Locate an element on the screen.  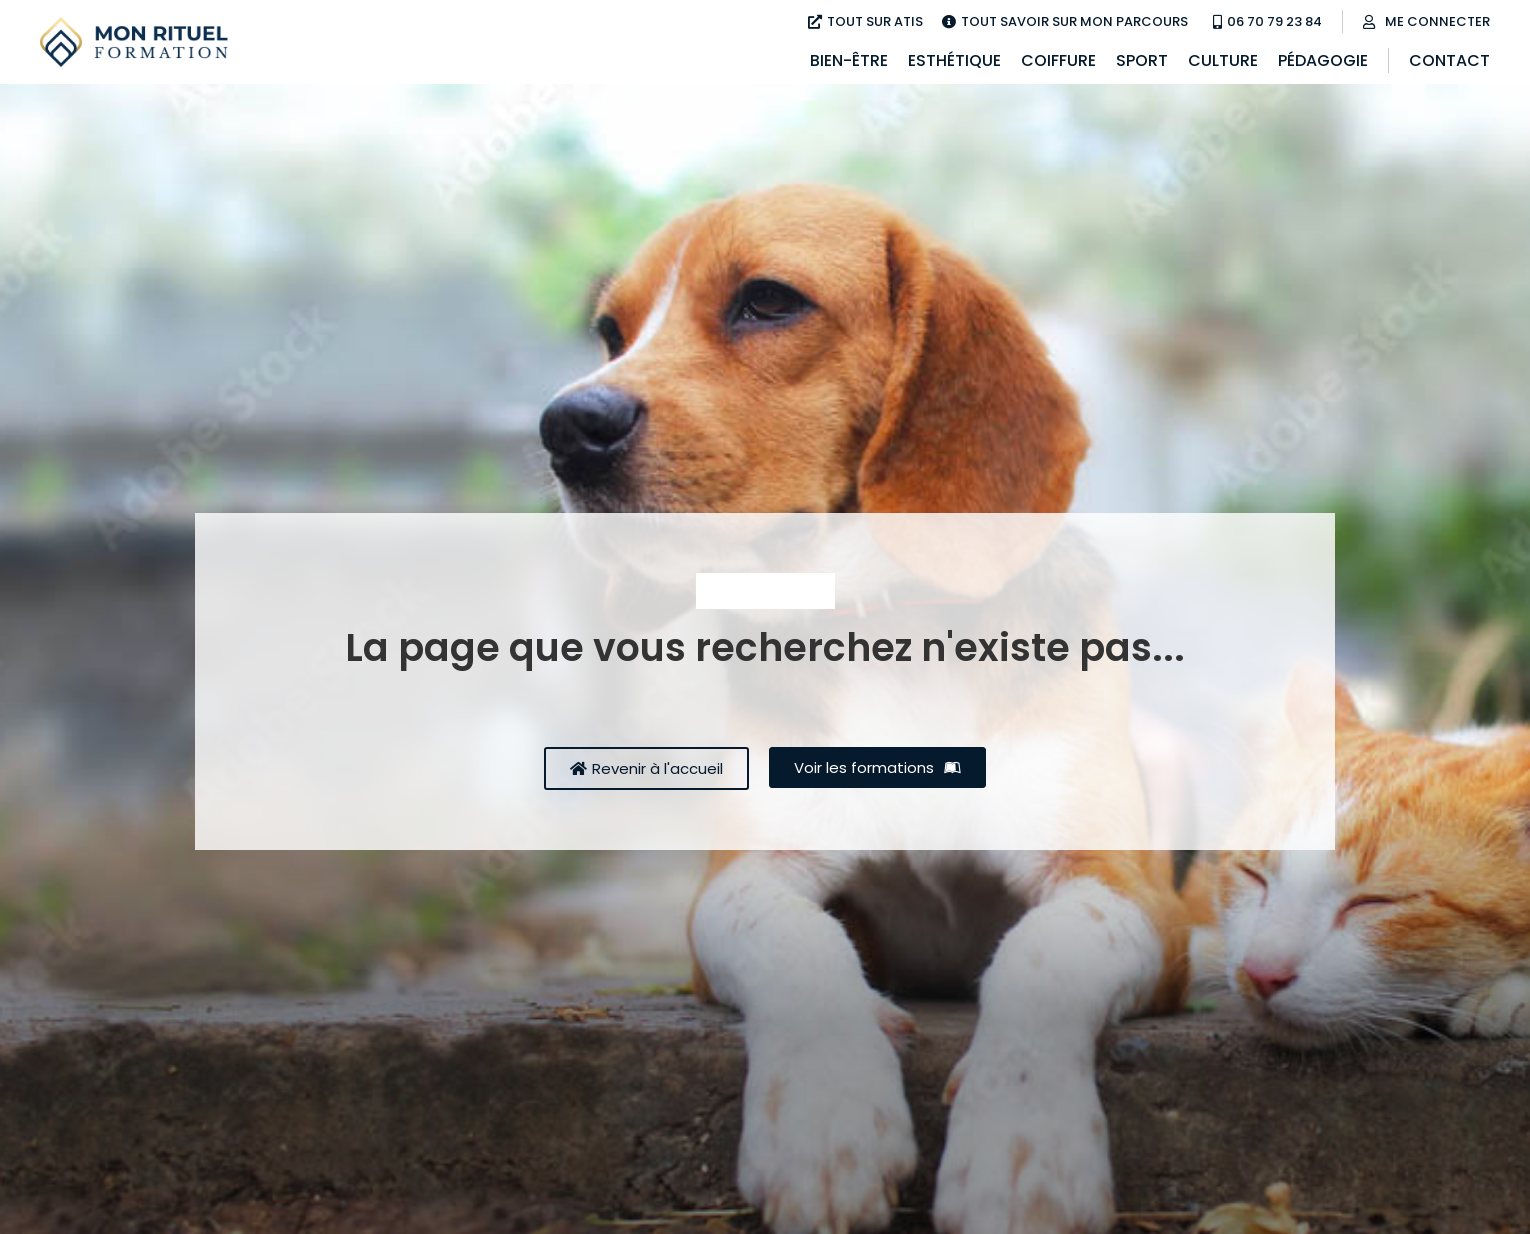
Culture is located at coordinates (1223, 60).